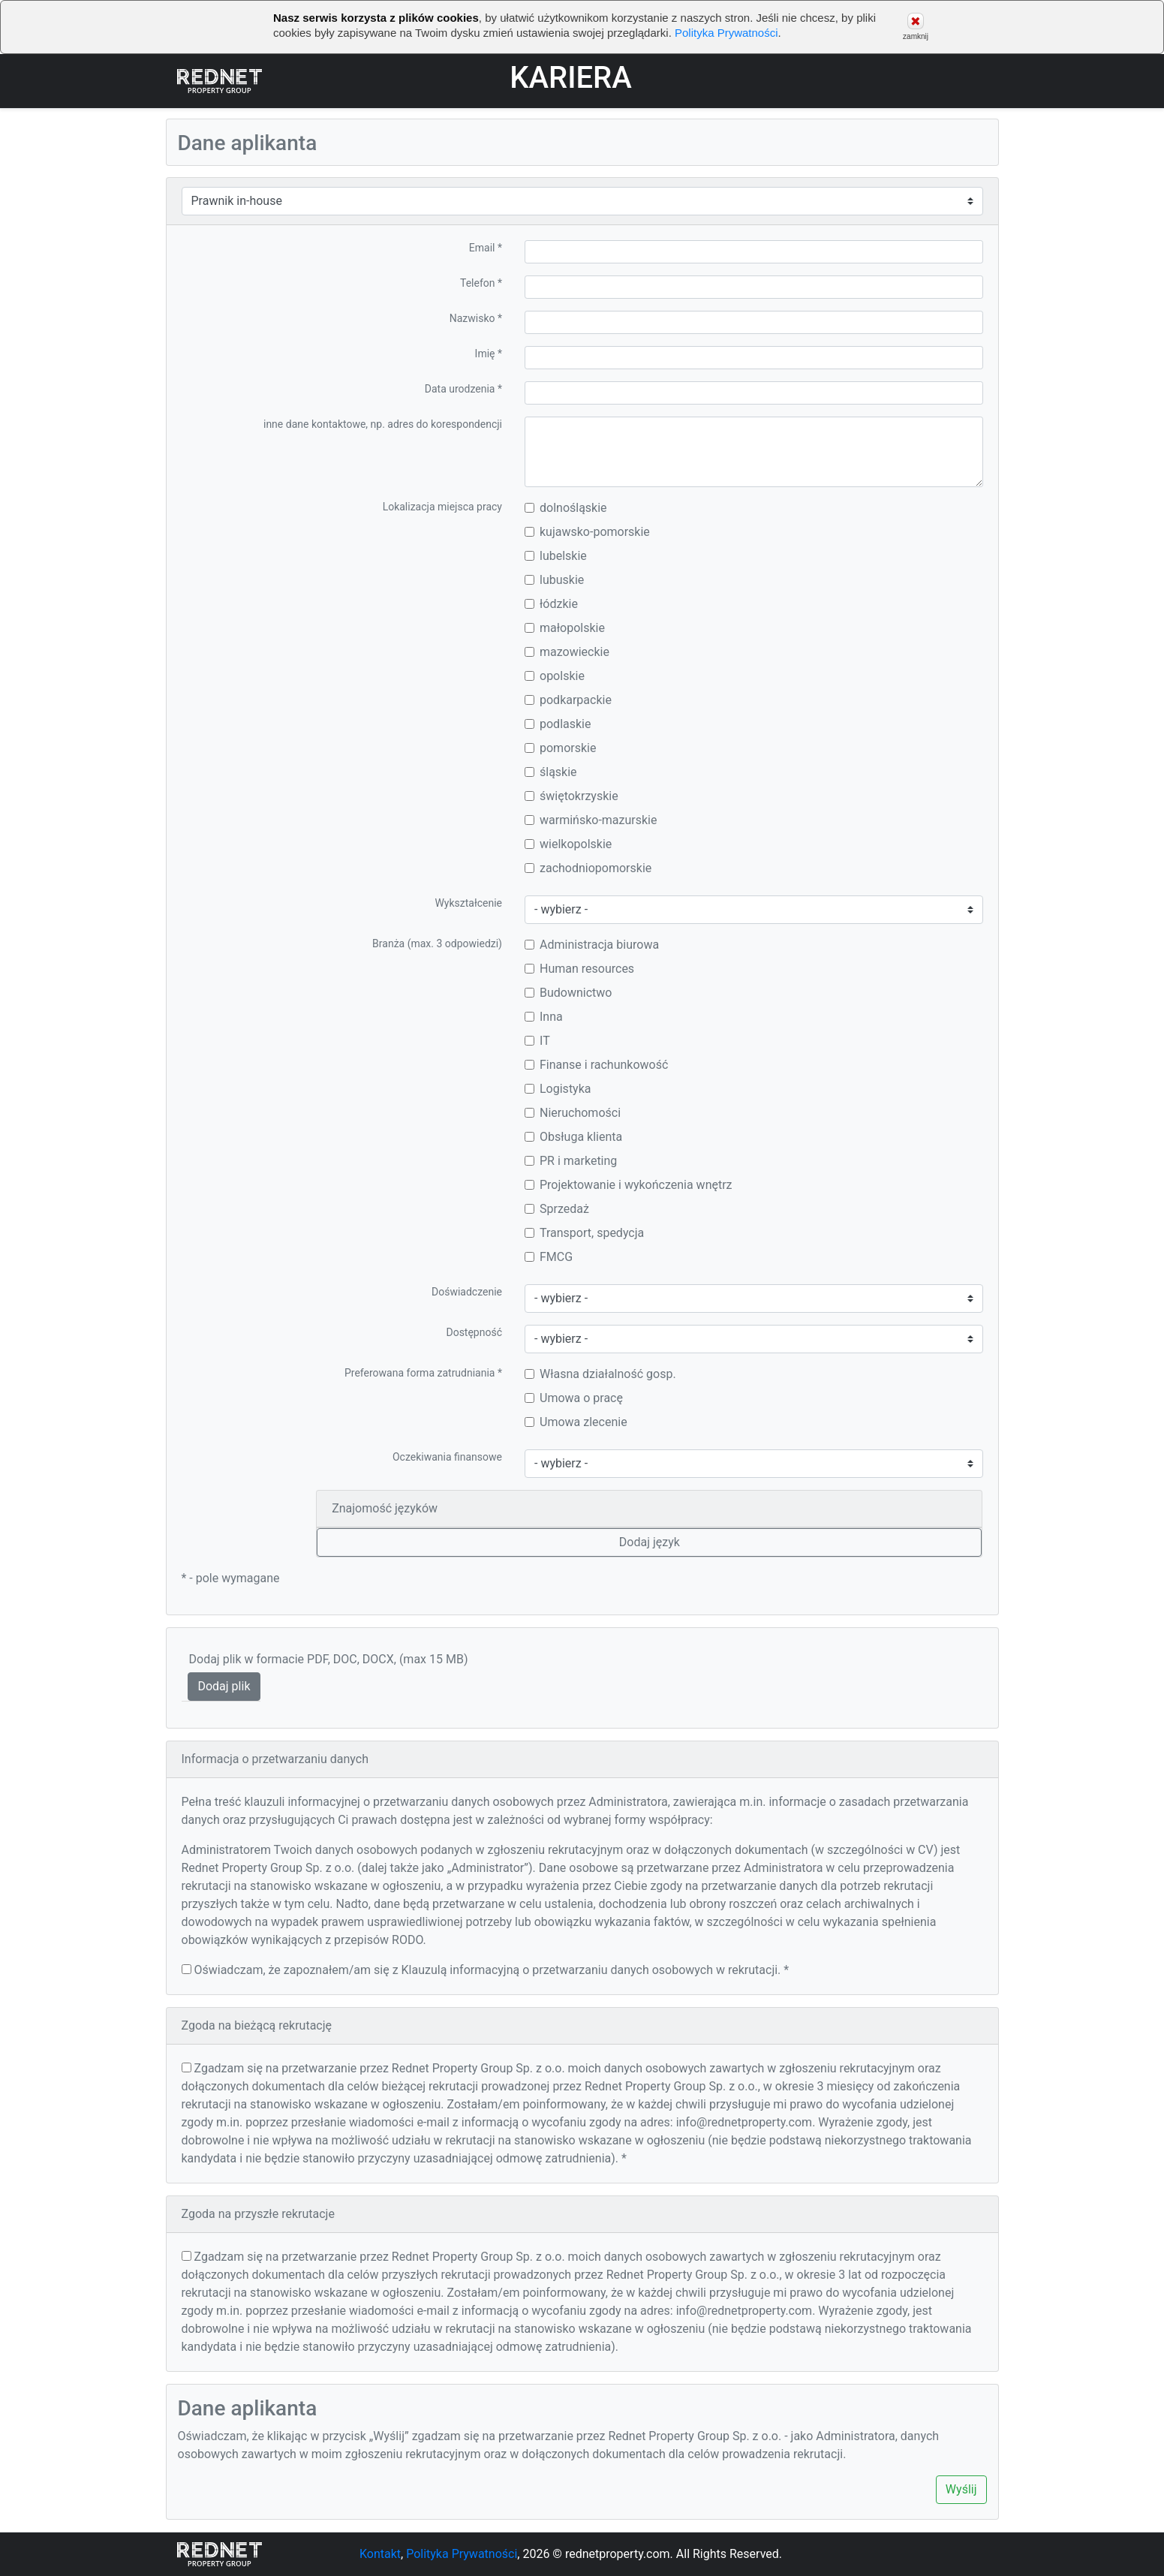 This screenshot has height=2576, width=1164. I want to click on mazowieckie, so click(567, 652).